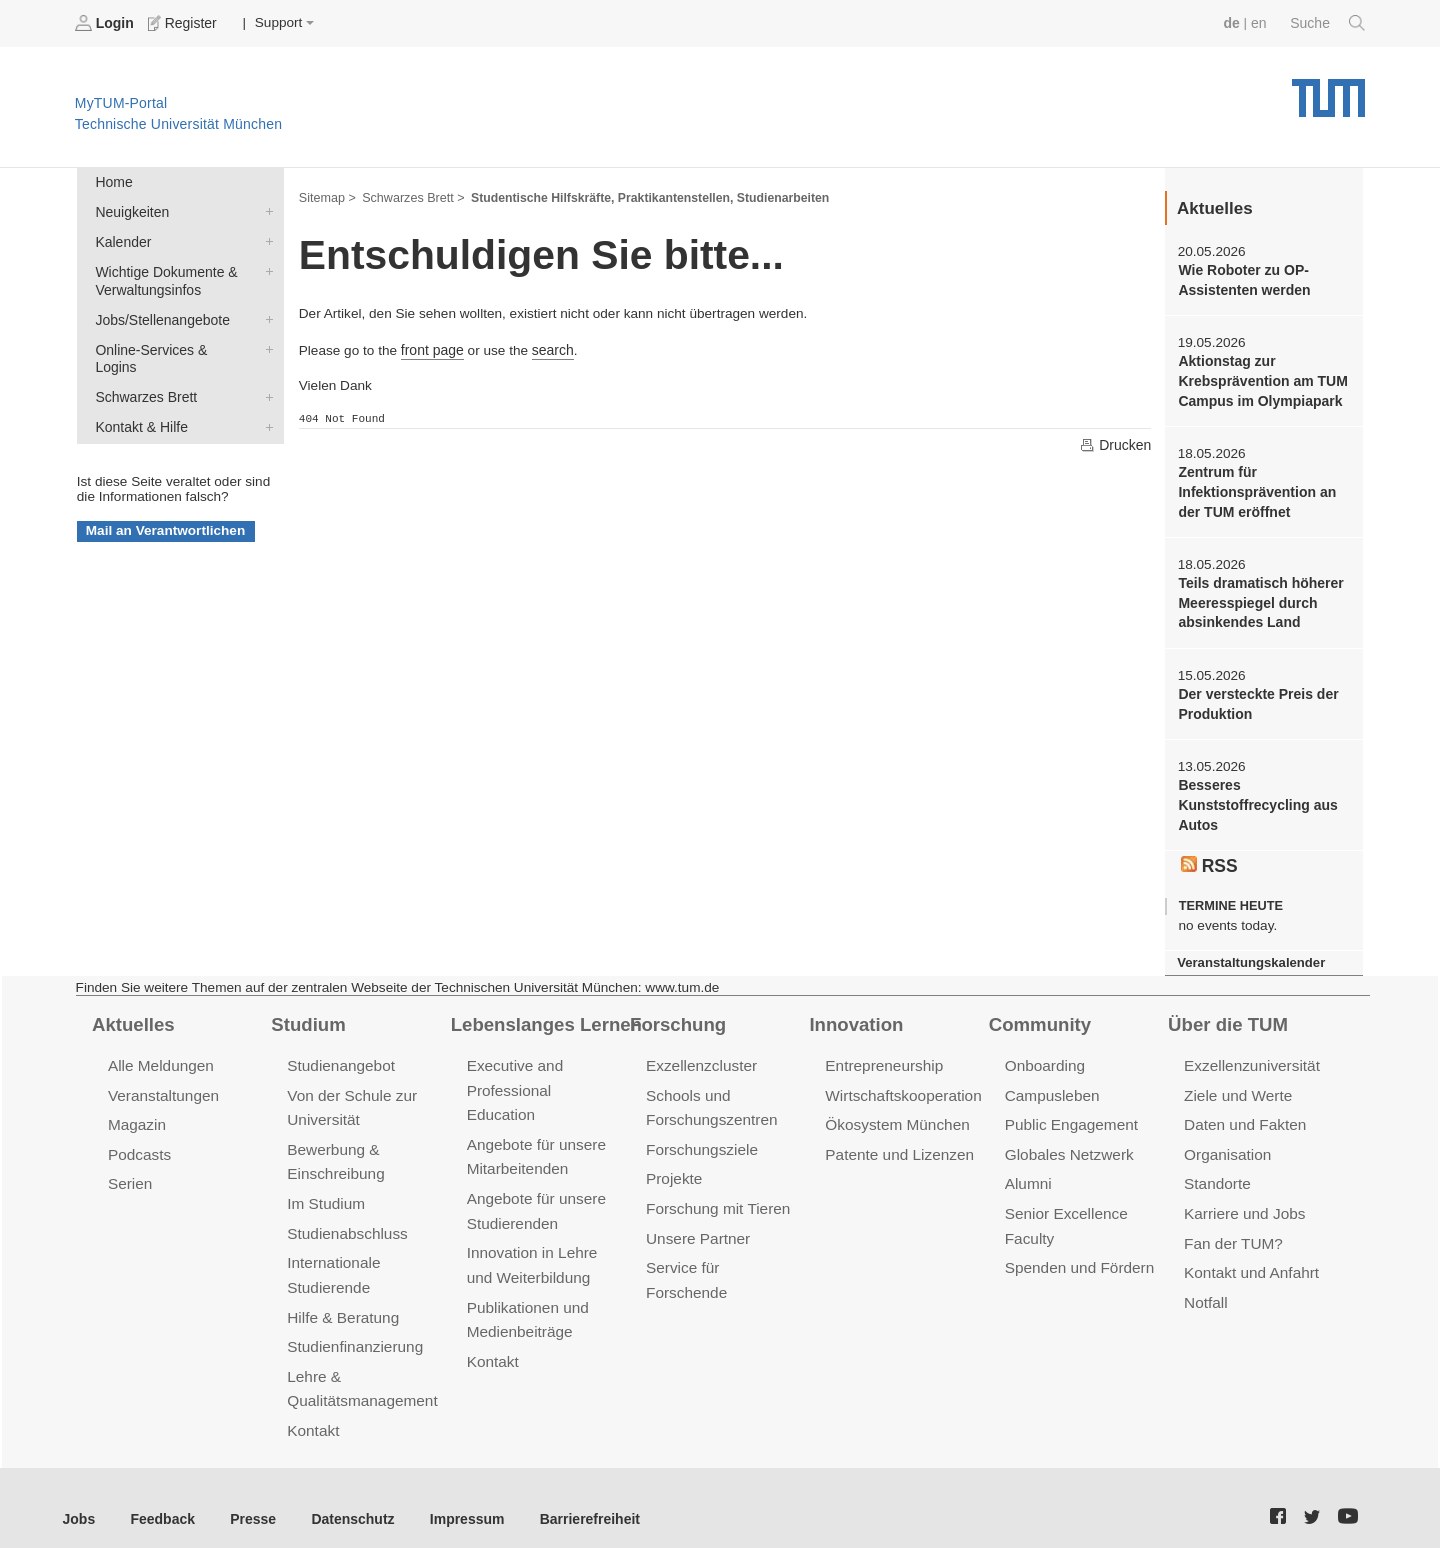  I want to click on Wichtige Dokumente & Verwaltungsinfos, so click(265, 268).